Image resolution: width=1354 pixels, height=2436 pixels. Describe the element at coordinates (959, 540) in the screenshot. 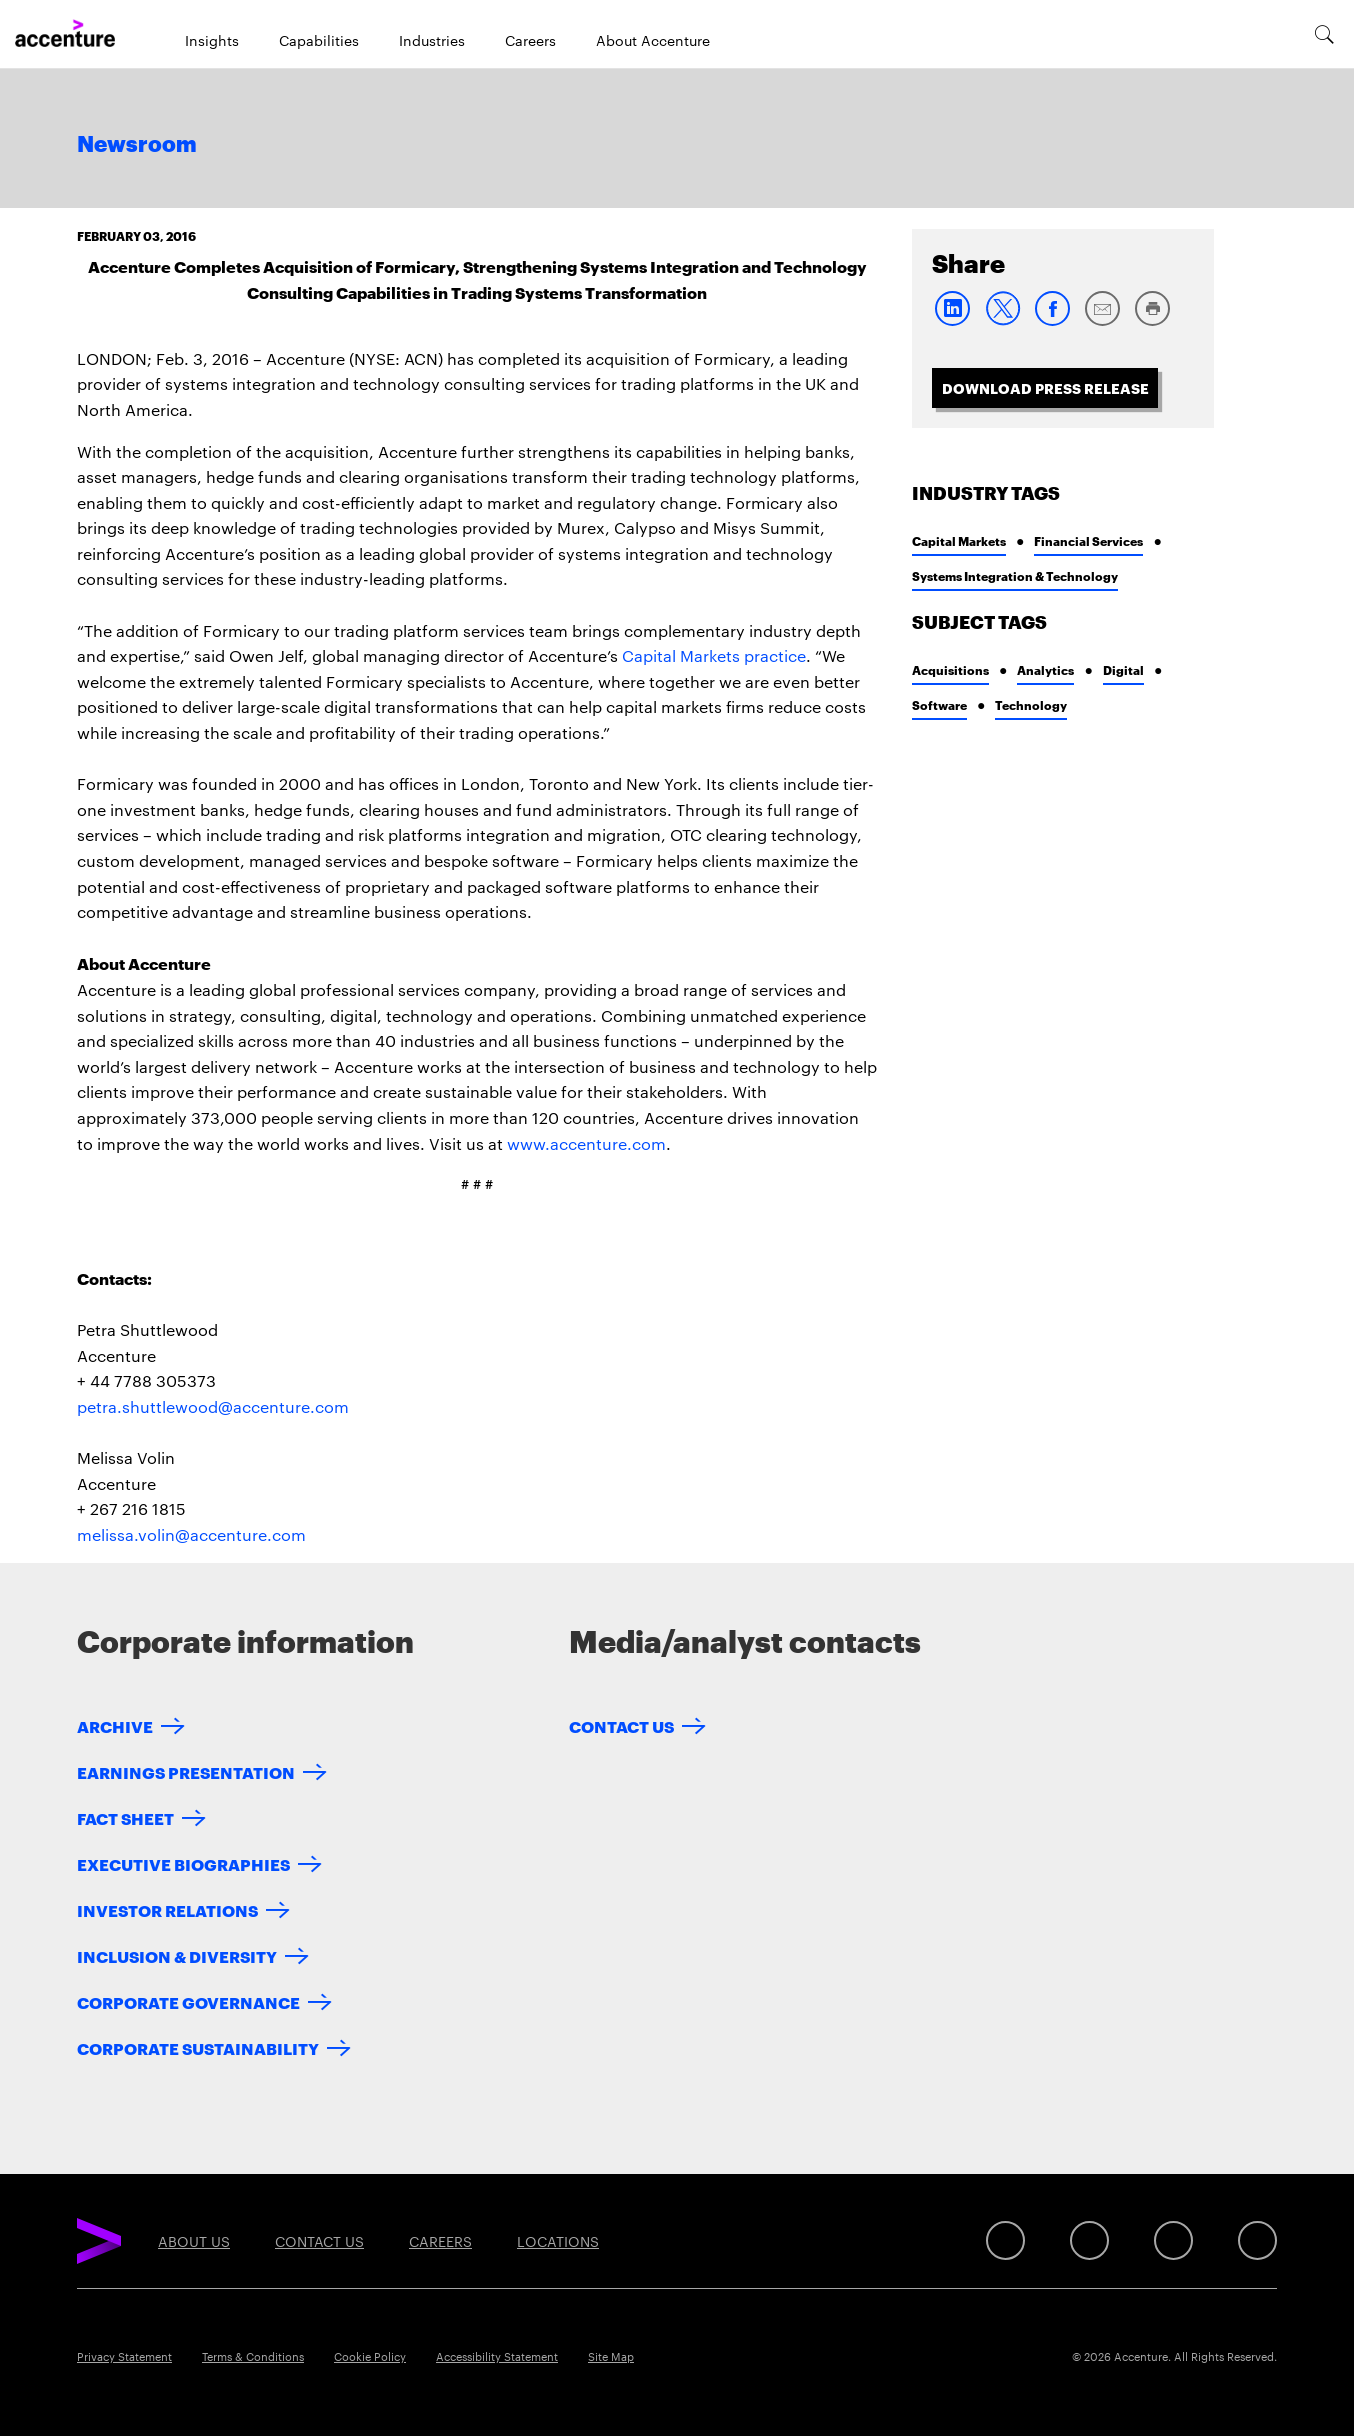

I see `Capital Markets` at that location.